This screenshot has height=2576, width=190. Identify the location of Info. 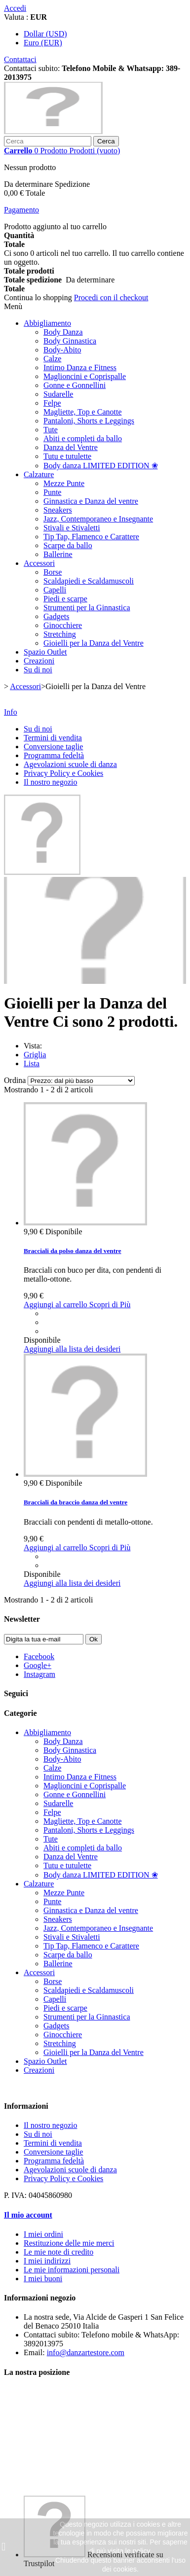
(10, 712).